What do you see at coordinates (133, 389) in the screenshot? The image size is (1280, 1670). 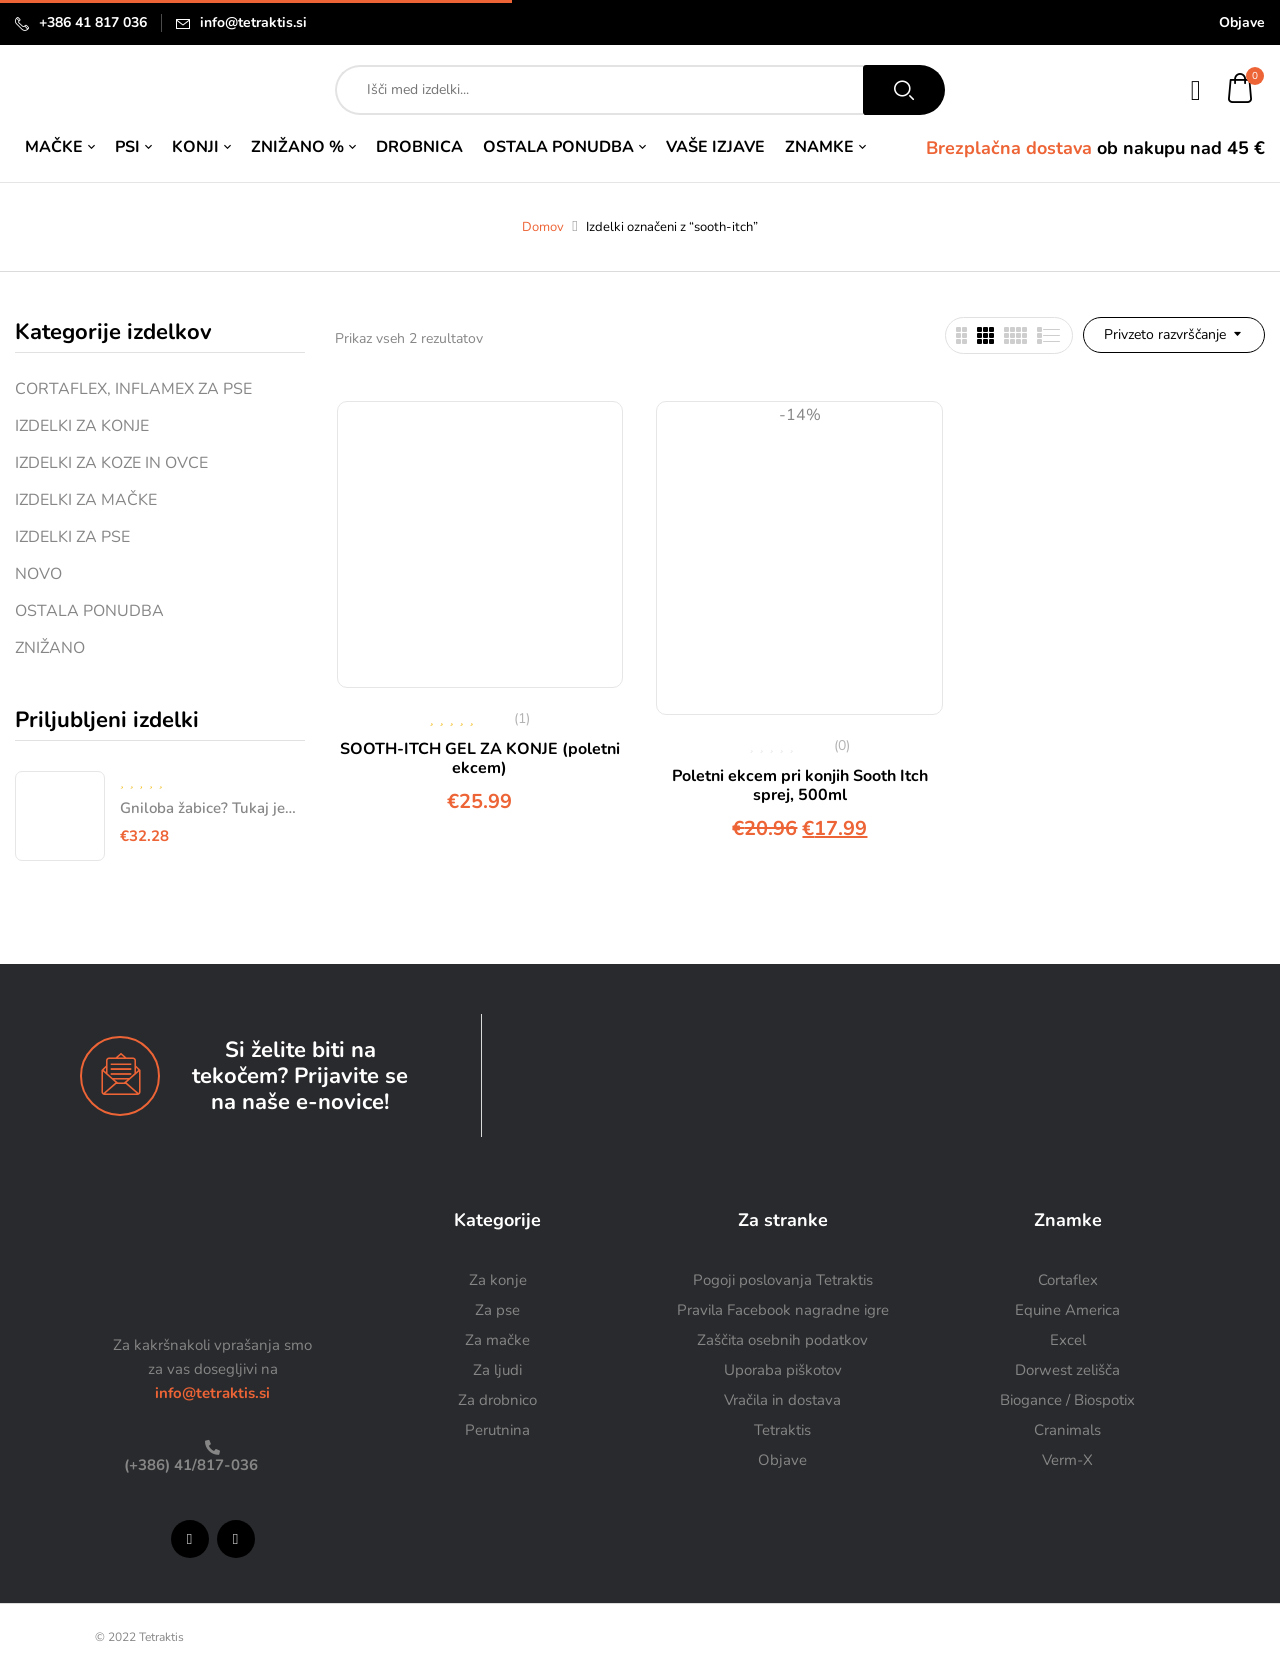 I see `CORTAFLEX, INFLAMEX ZA PSE` at bounding box center [133, 389].